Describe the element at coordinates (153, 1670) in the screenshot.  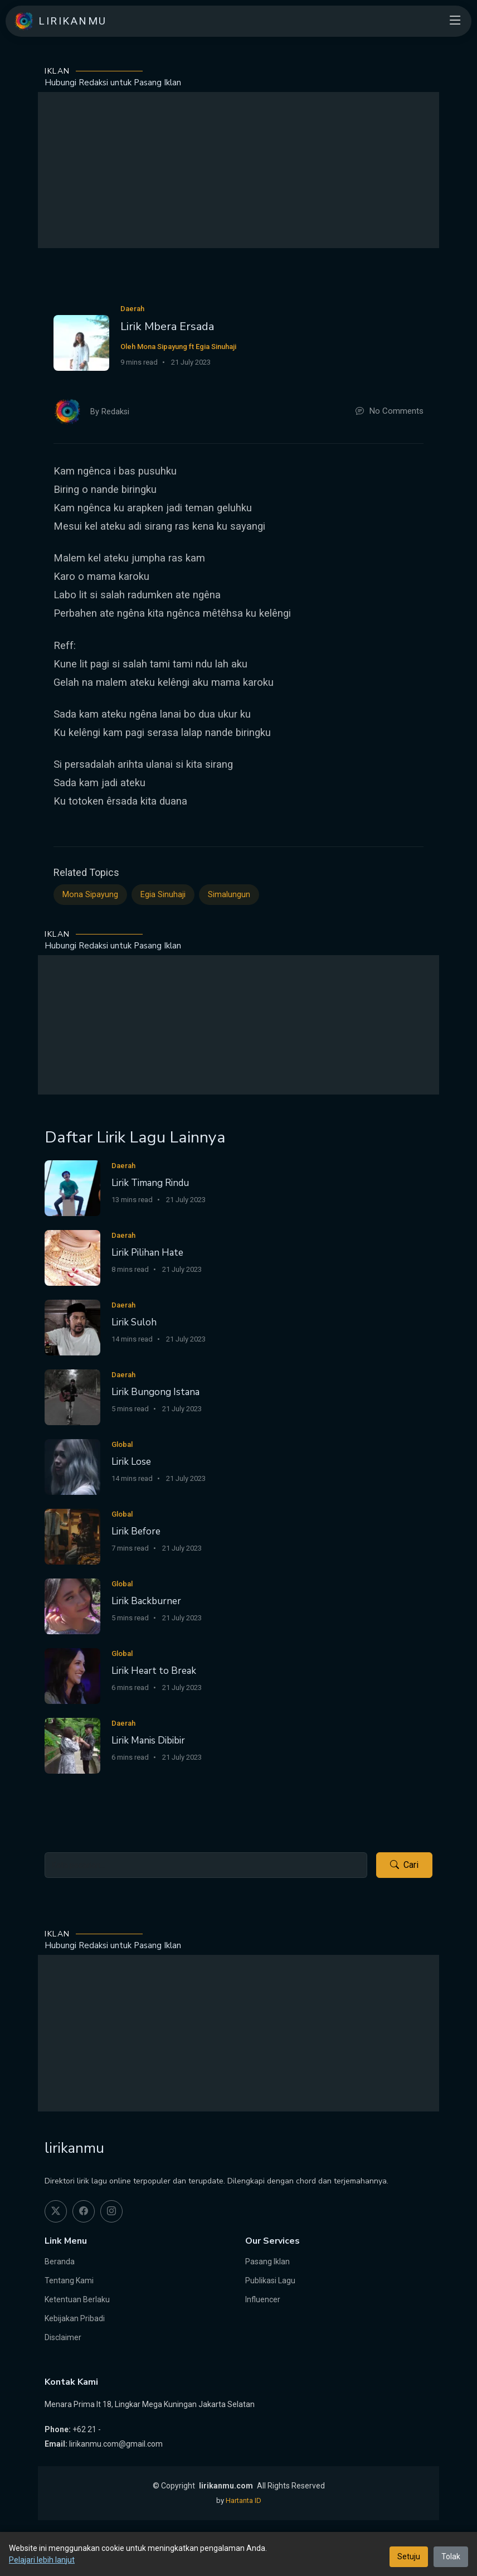
I see `Lirik Heart to Break` at that location.